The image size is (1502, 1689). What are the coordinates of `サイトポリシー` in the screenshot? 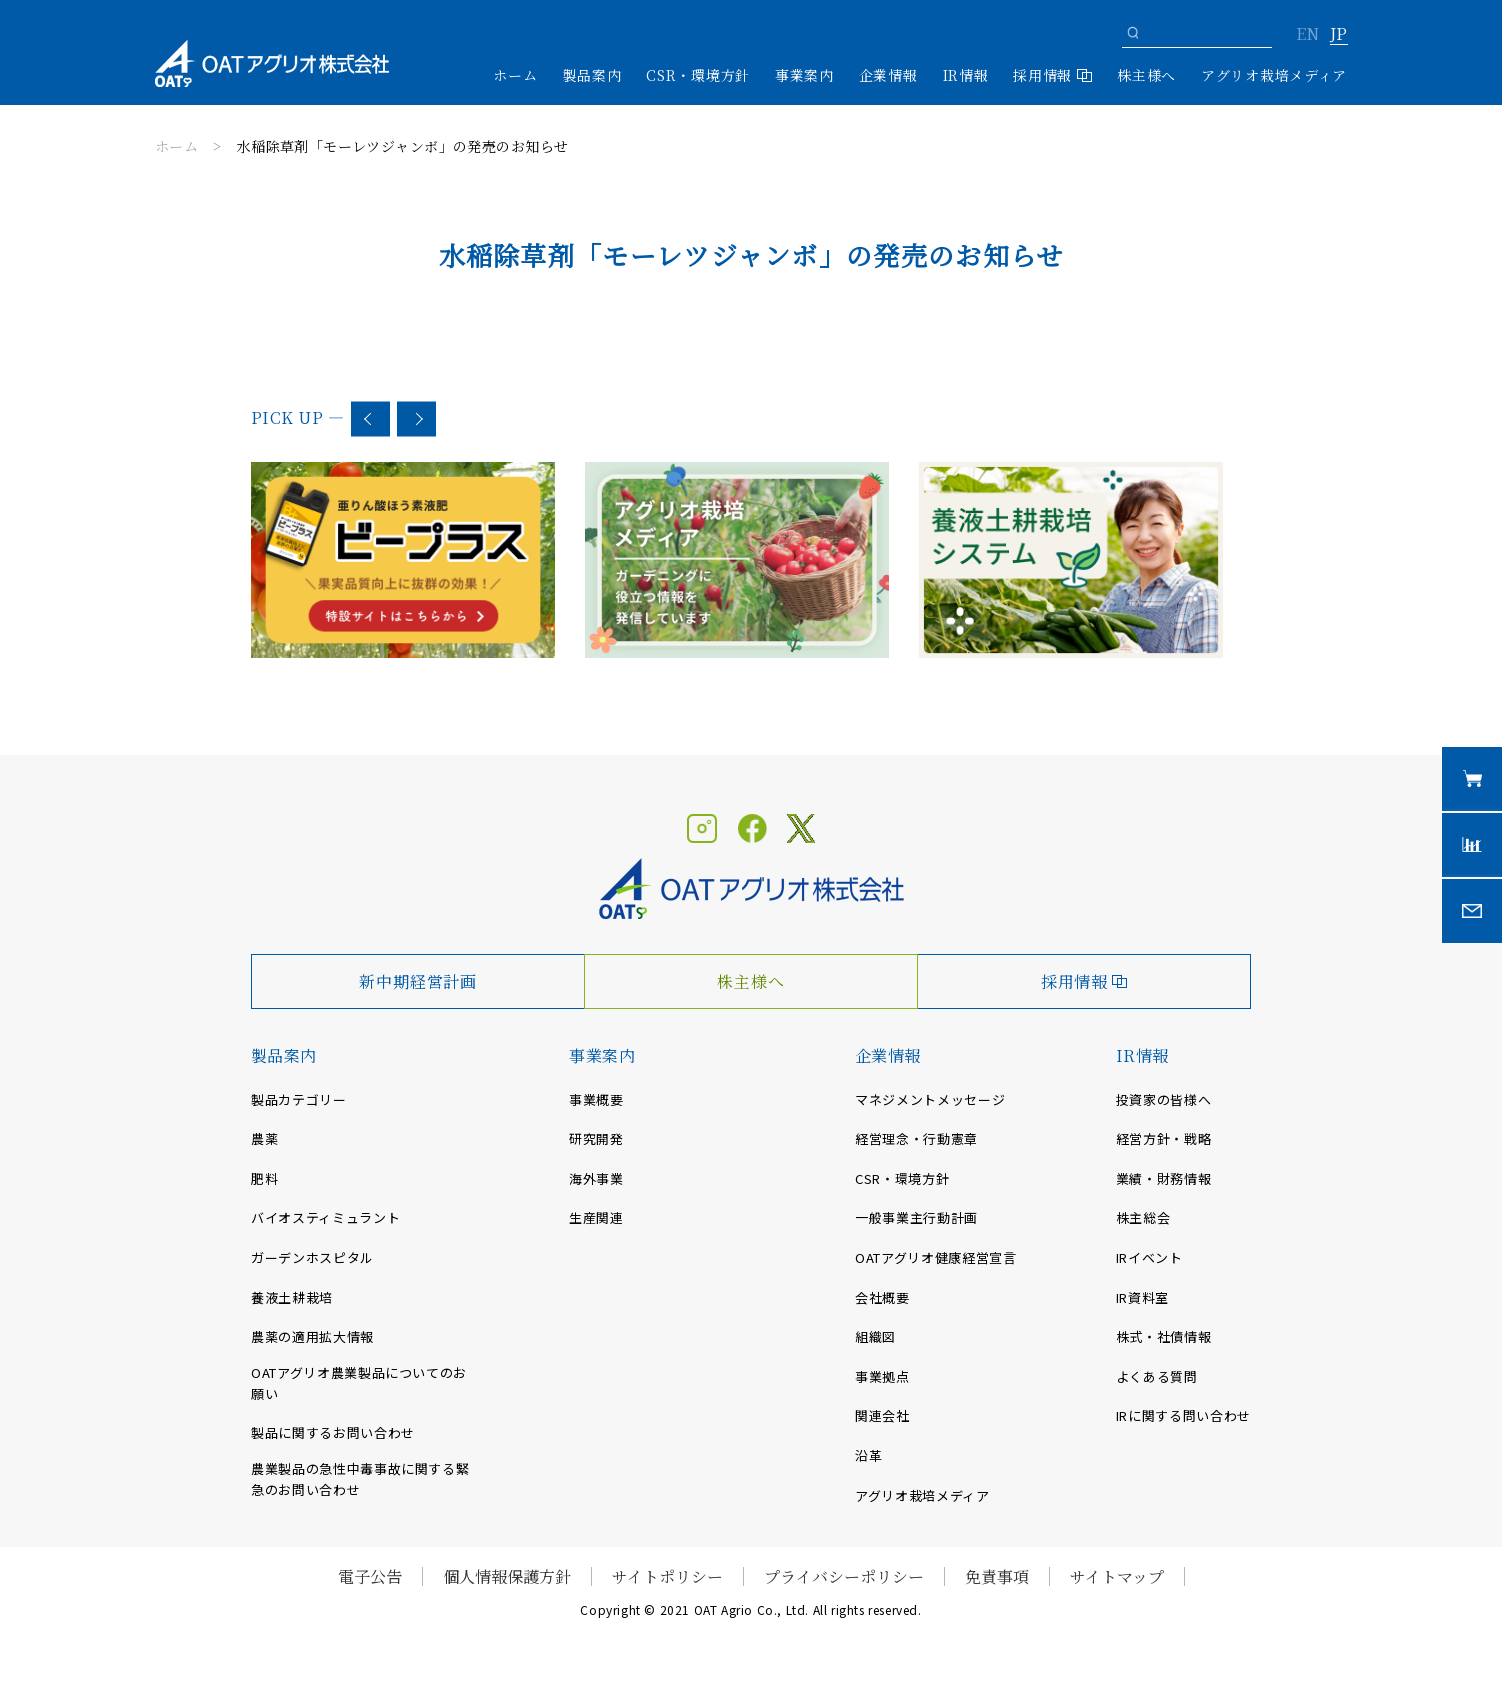 It's located at (667, 1576).